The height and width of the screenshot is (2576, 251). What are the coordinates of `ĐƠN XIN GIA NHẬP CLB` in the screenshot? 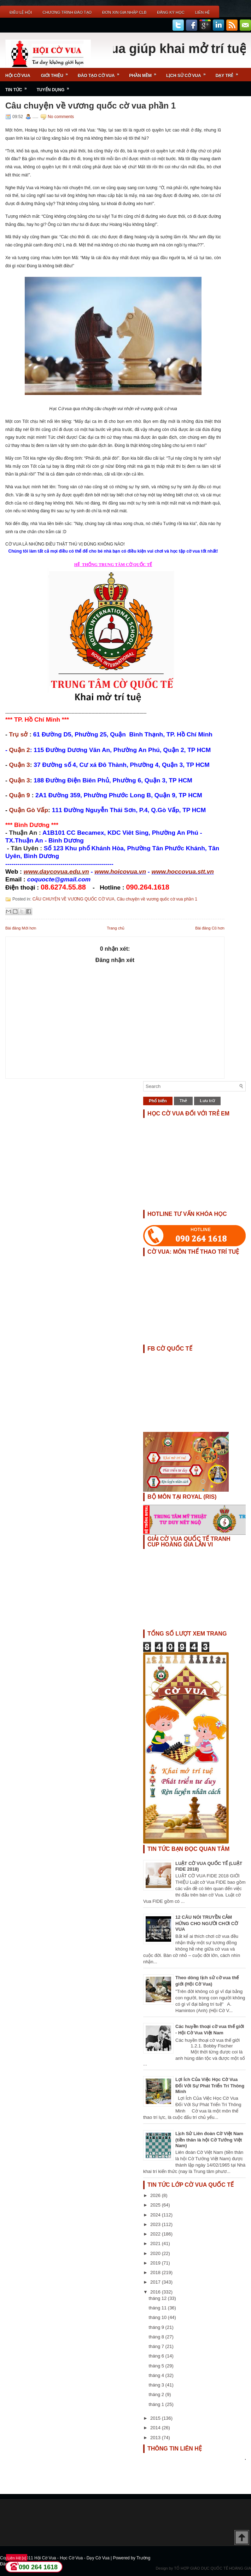 It's located at (124, 12).